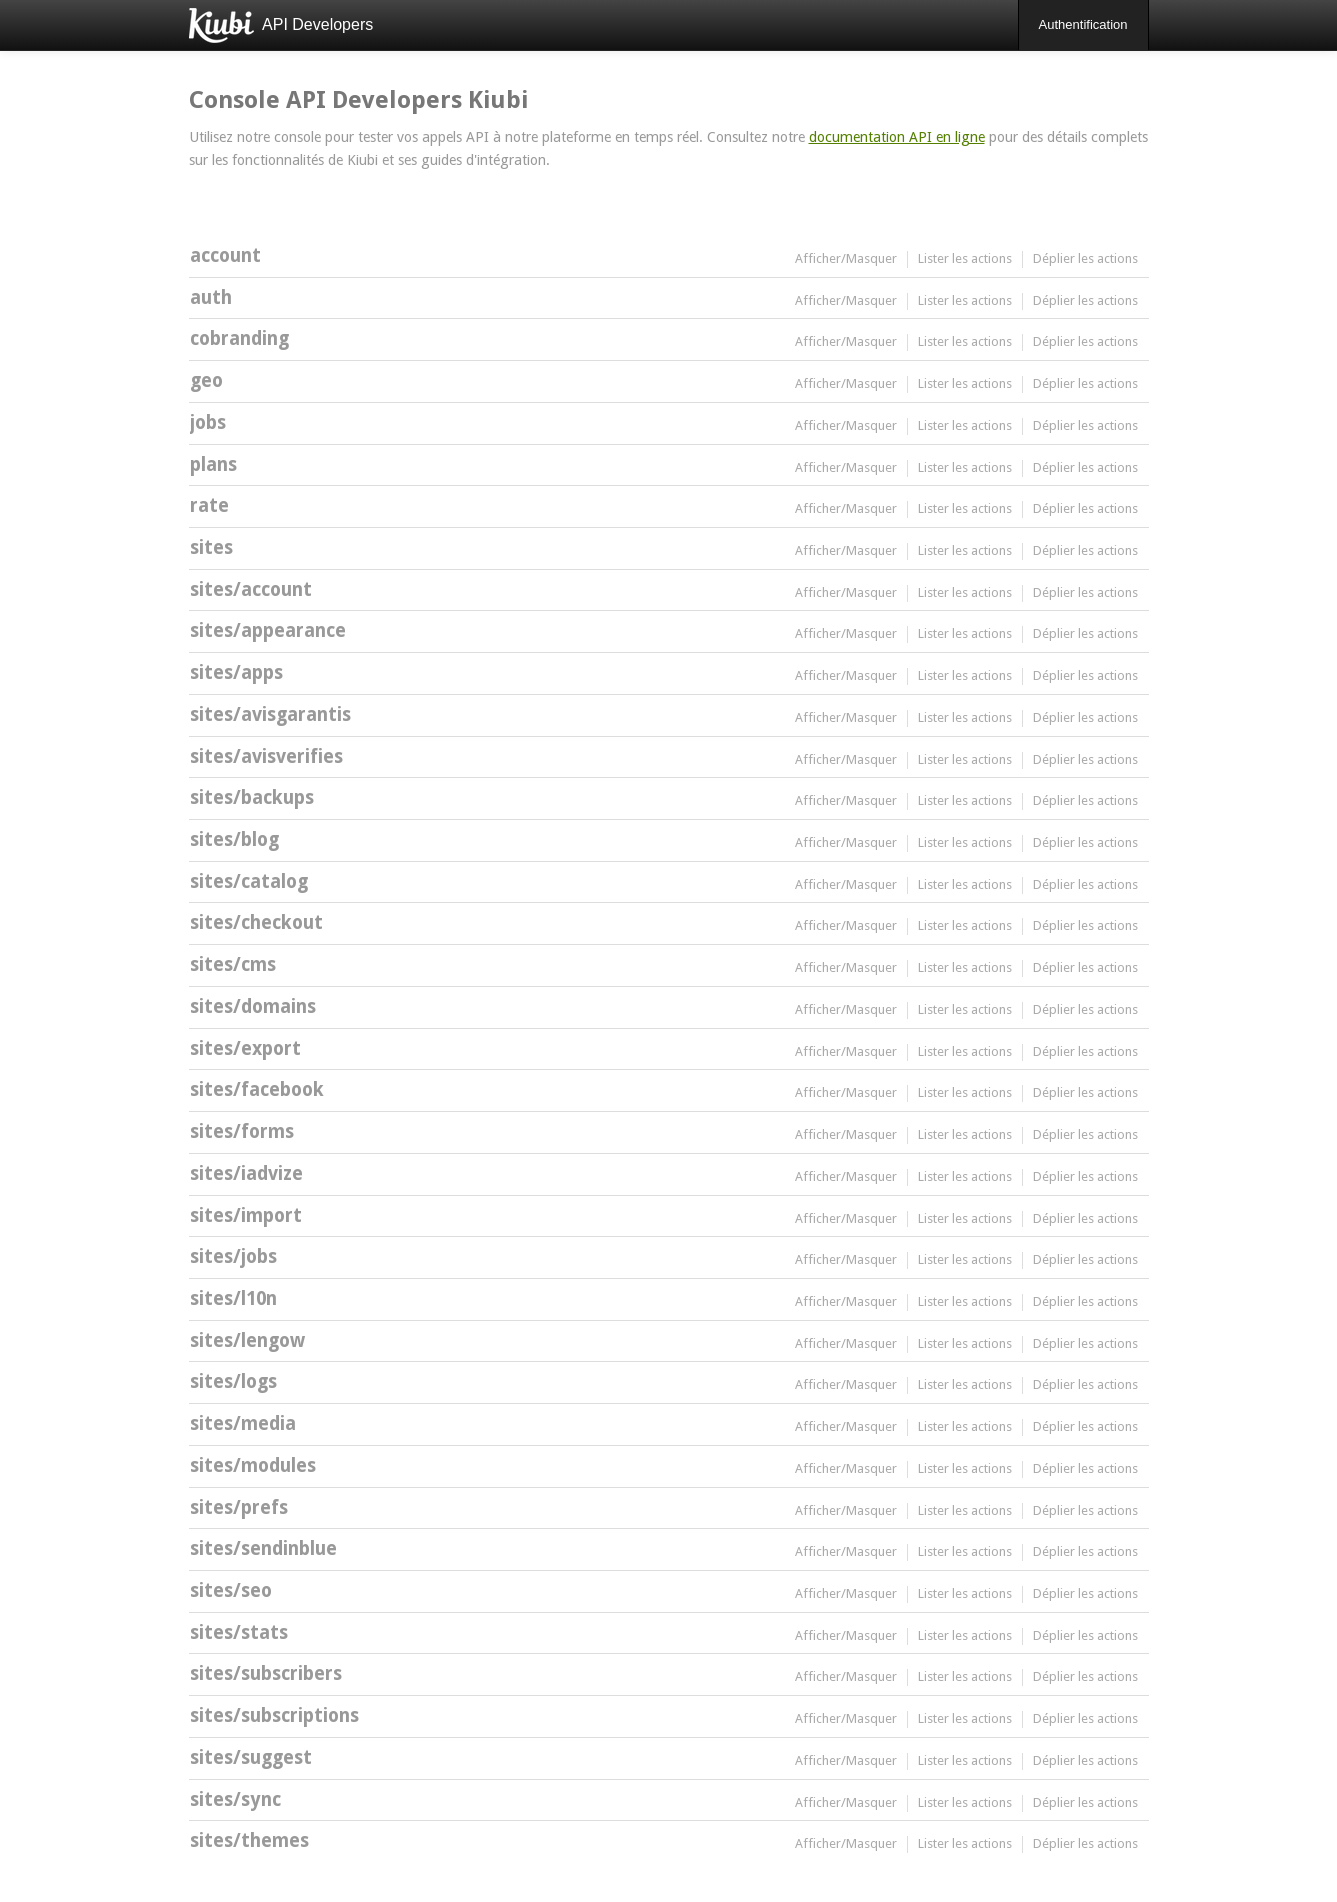 The height and width of the screenshot is (1902, 1337). What do you see at coordinates (231, 1590) in the screenshot?
I see `sites/seo` at bounding box center [231, 1590].